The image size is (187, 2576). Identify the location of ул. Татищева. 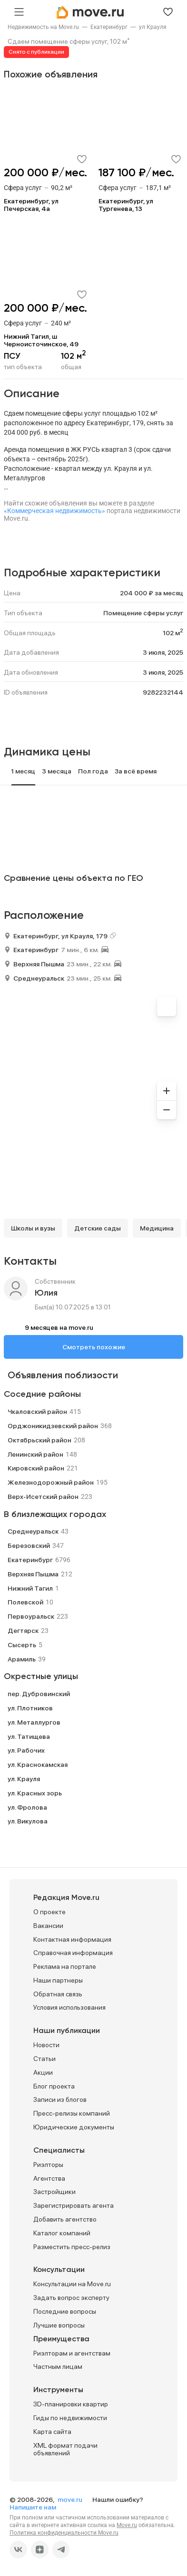
(29, 1736).